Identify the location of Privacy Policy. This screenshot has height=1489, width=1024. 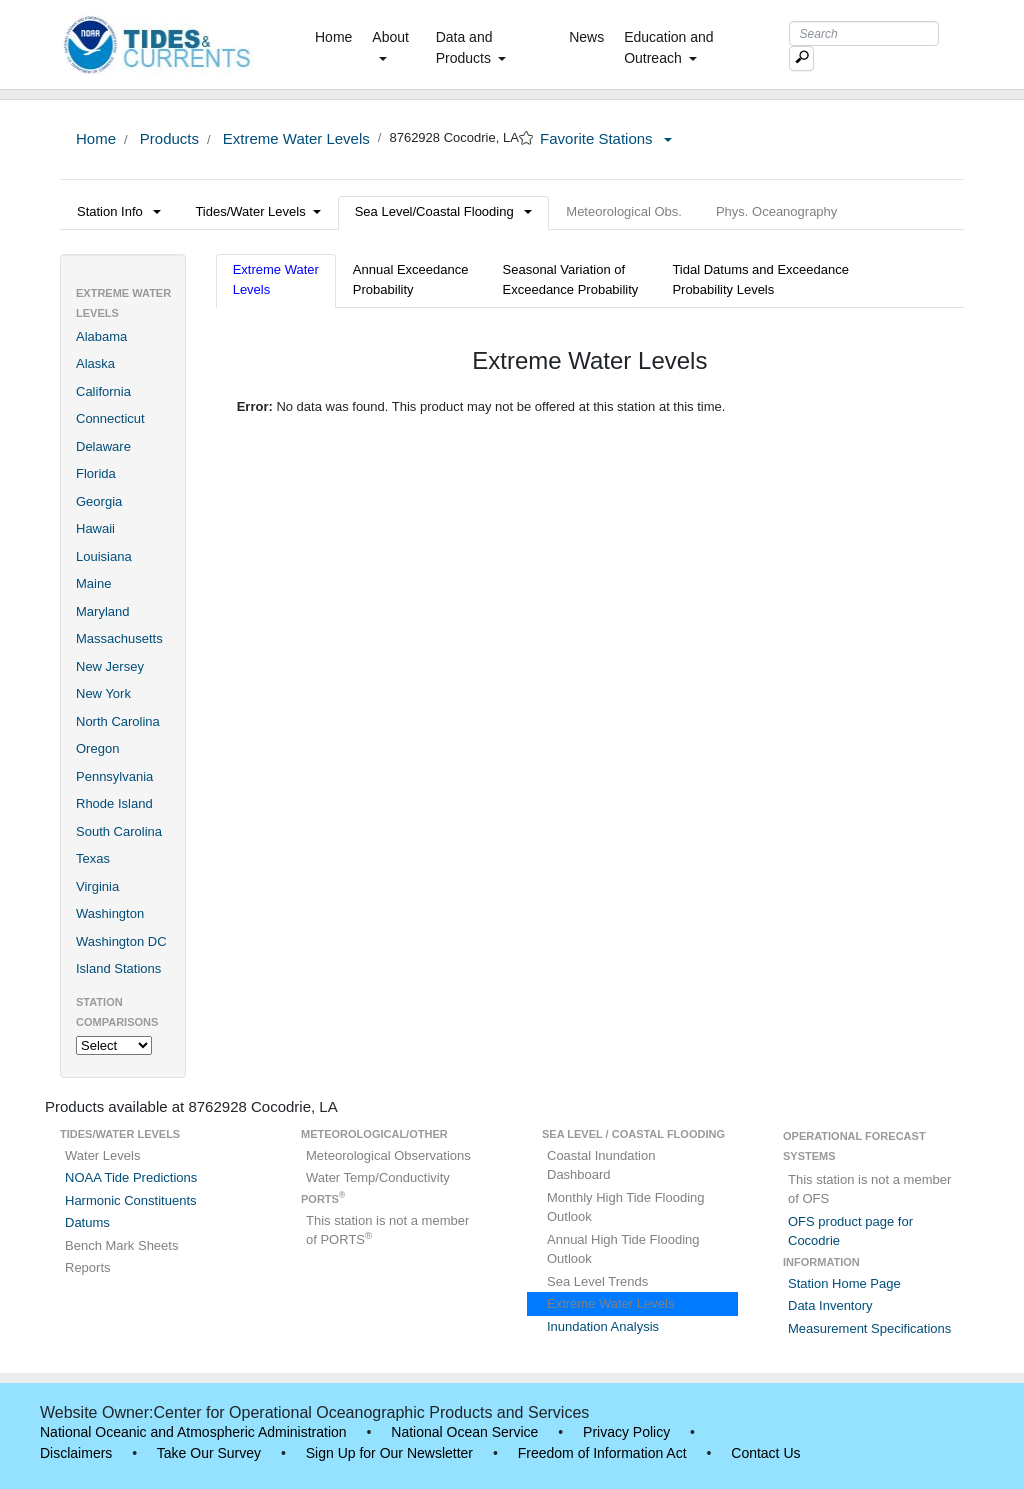
(626, 1432).